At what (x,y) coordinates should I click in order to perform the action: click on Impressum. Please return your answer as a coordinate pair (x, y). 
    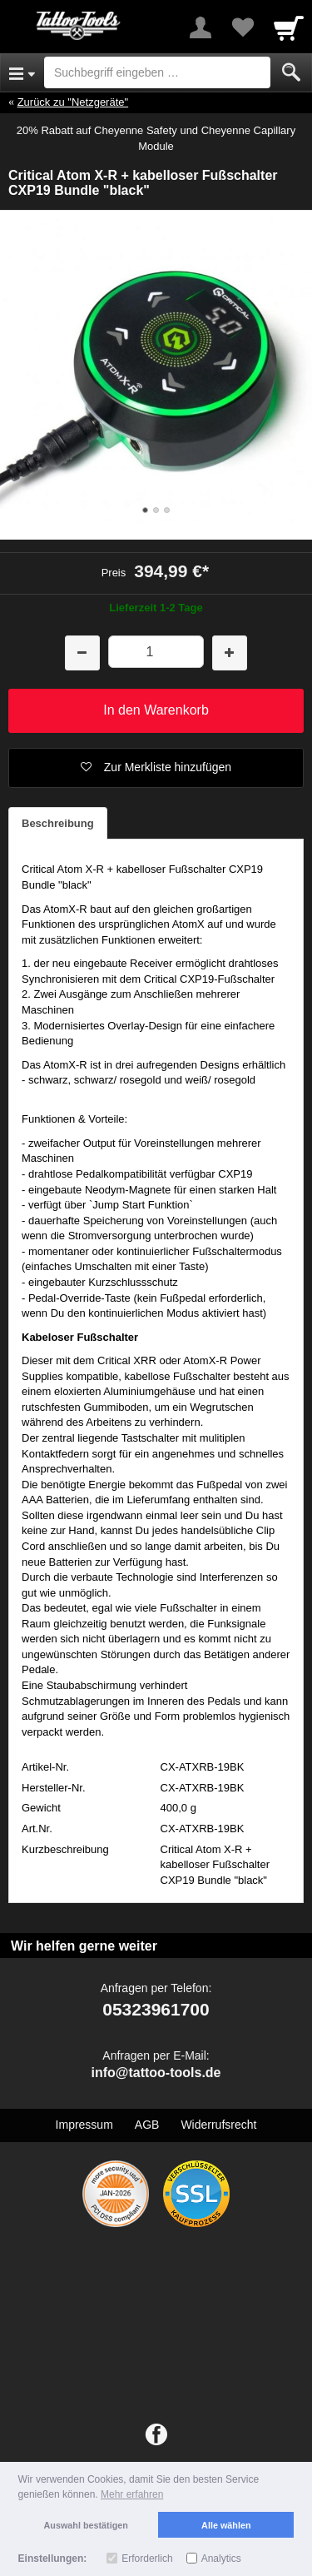
    Looking at the image, I should click on (84, 2124).